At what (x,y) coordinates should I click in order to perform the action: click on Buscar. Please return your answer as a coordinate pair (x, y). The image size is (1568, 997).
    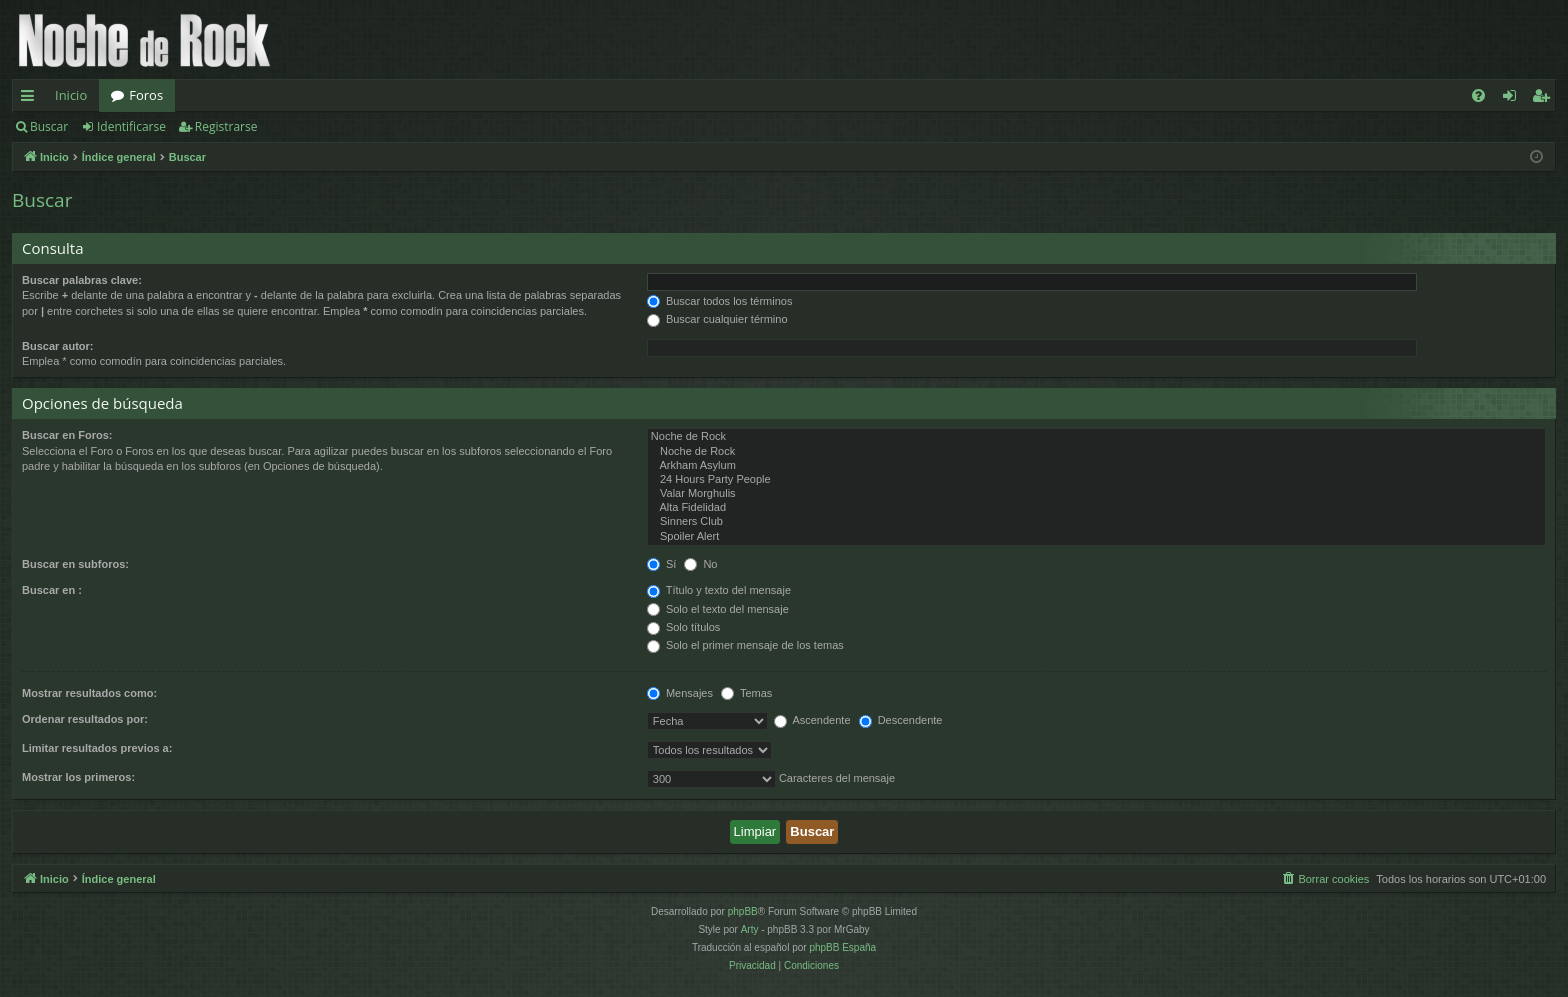
    Looking at the image, I should click on (49, 126).